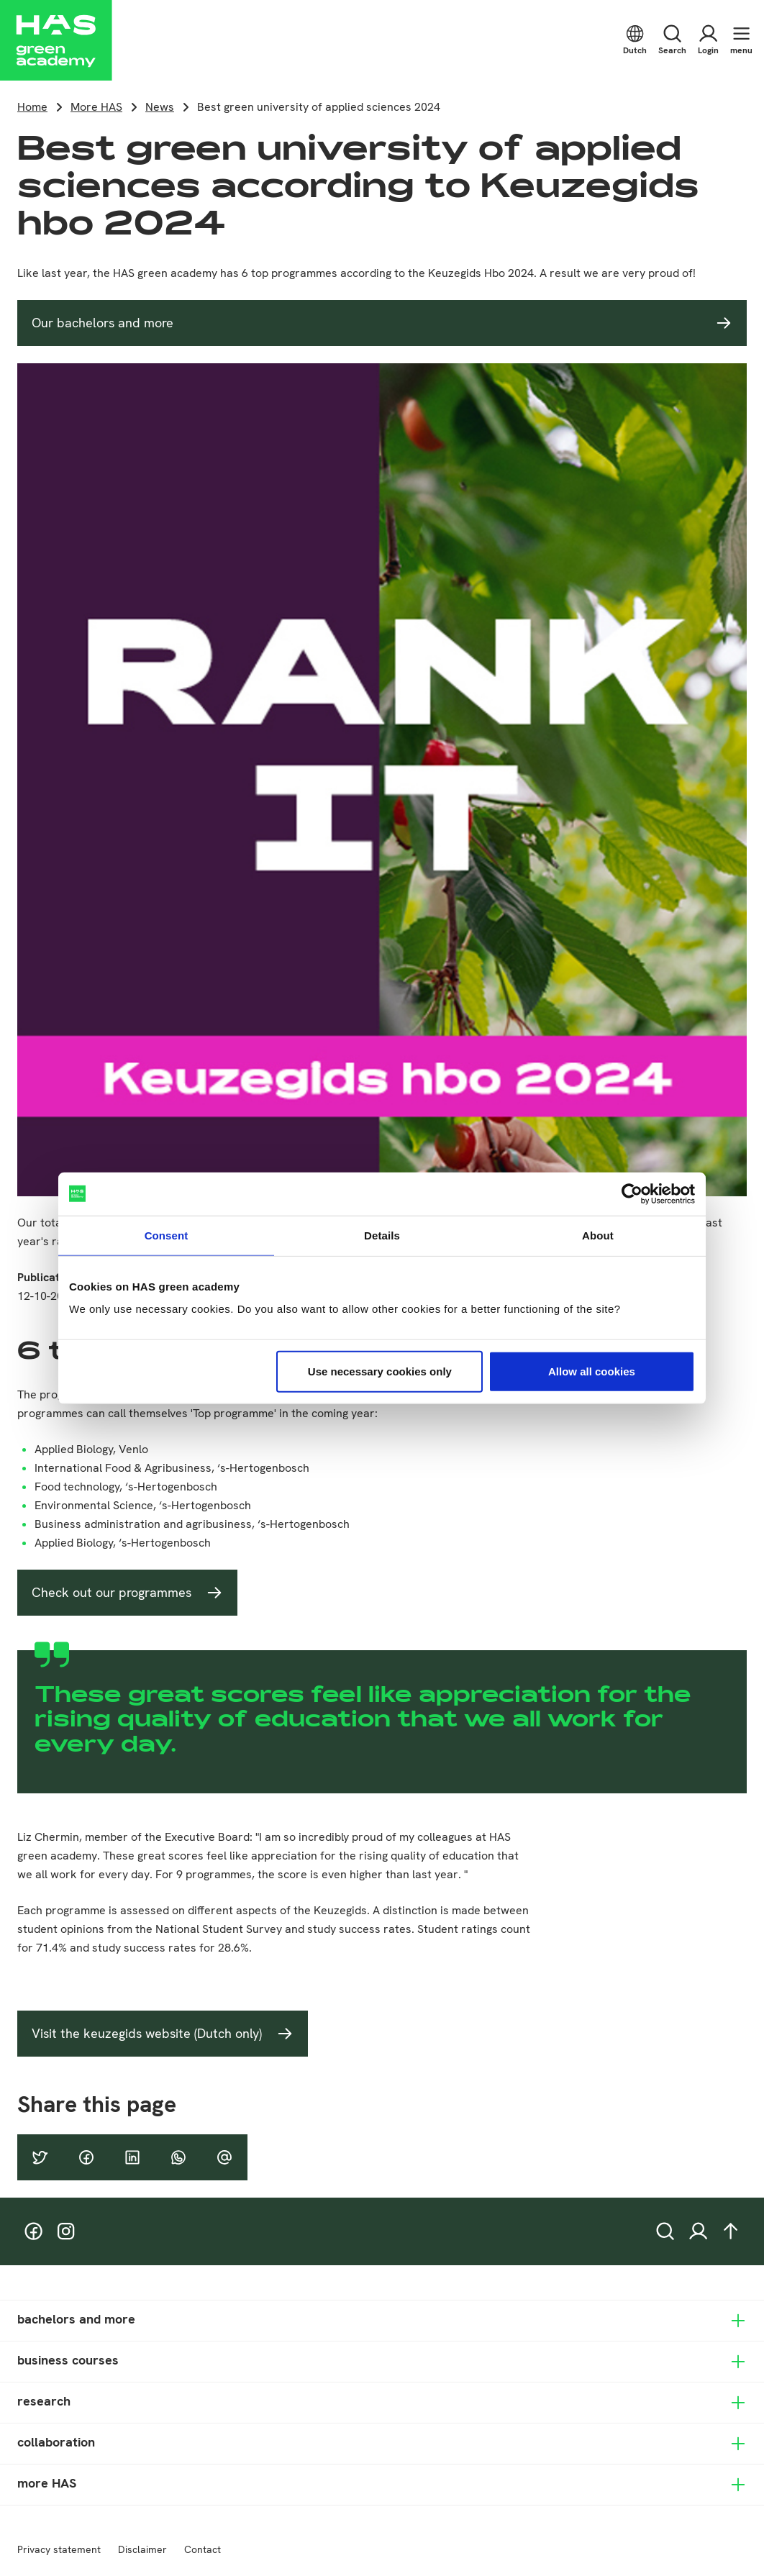 The width and height of the screenshot is (764, 2576). I want to click on Details [tab], so click(382, 1235).